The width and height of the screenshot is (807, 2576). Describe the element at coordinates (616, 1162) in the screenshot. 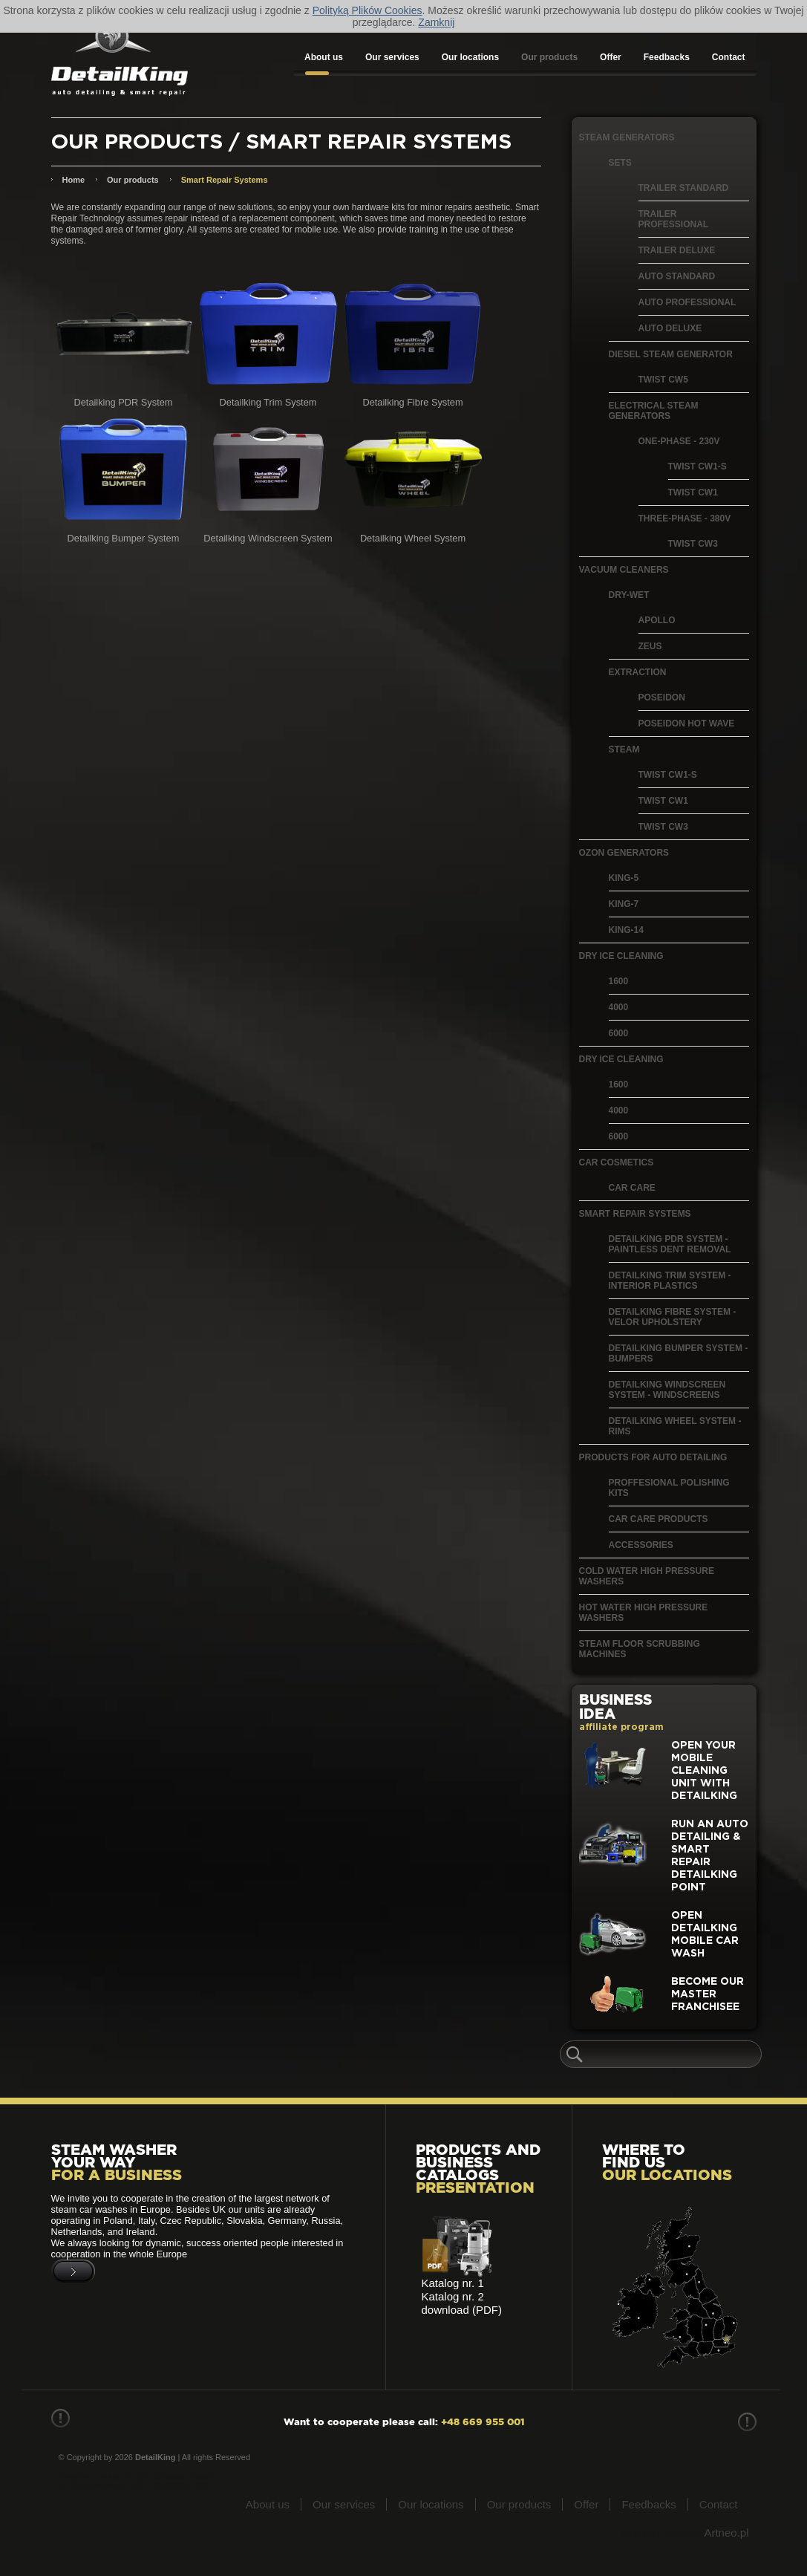

I see `Car cosmetics` at that location.